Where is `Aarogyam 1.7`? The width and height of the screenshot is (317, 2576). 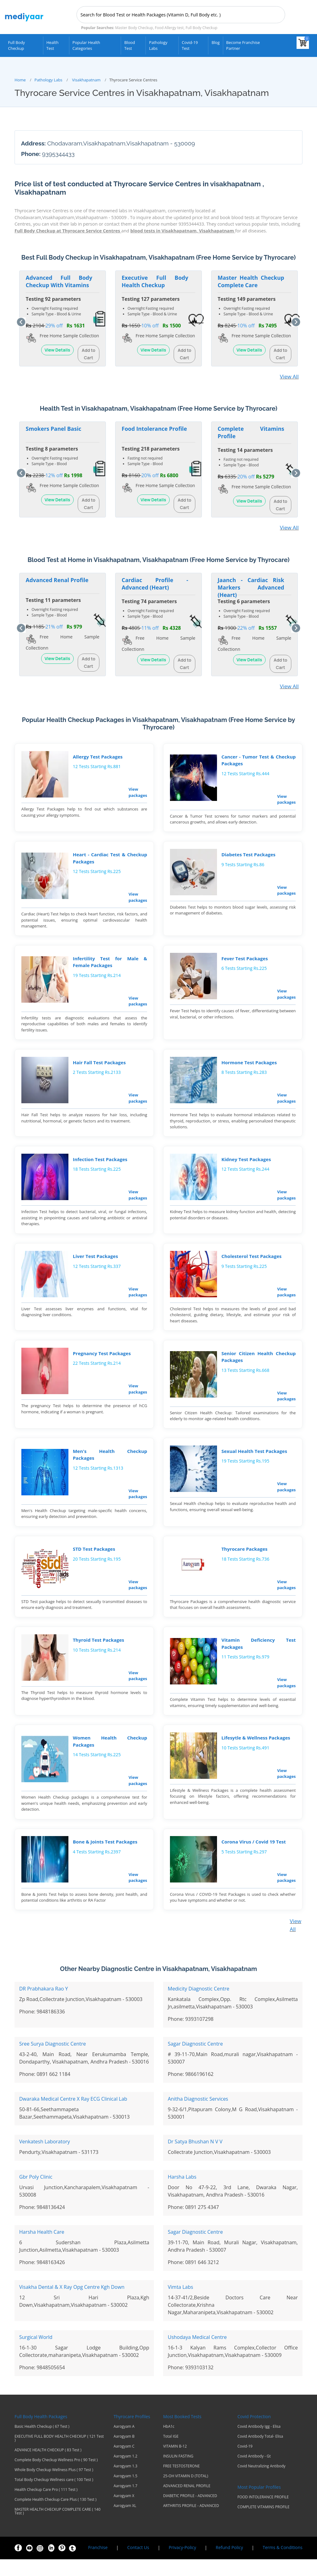 Aarogyam 1.7 is located at coordinates (125, 2503).